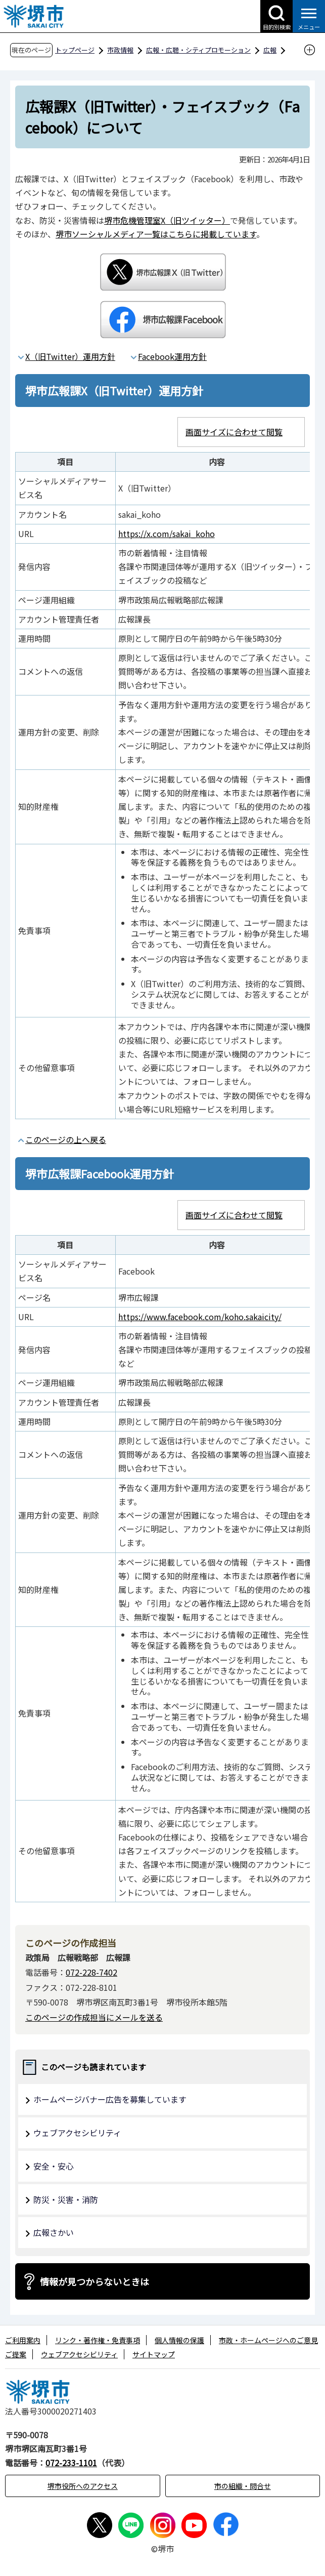  I want to click on https://x.com/sakai_koho, so click(166, 533).